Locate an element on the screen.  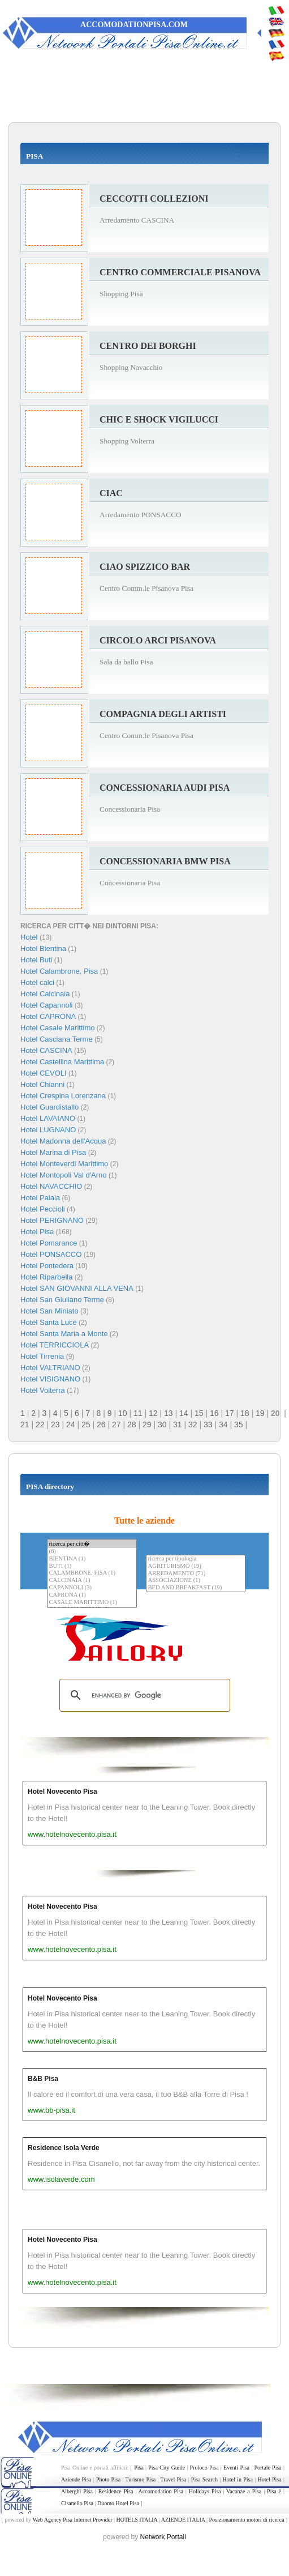
29 is located at coordinates (147, 1424).